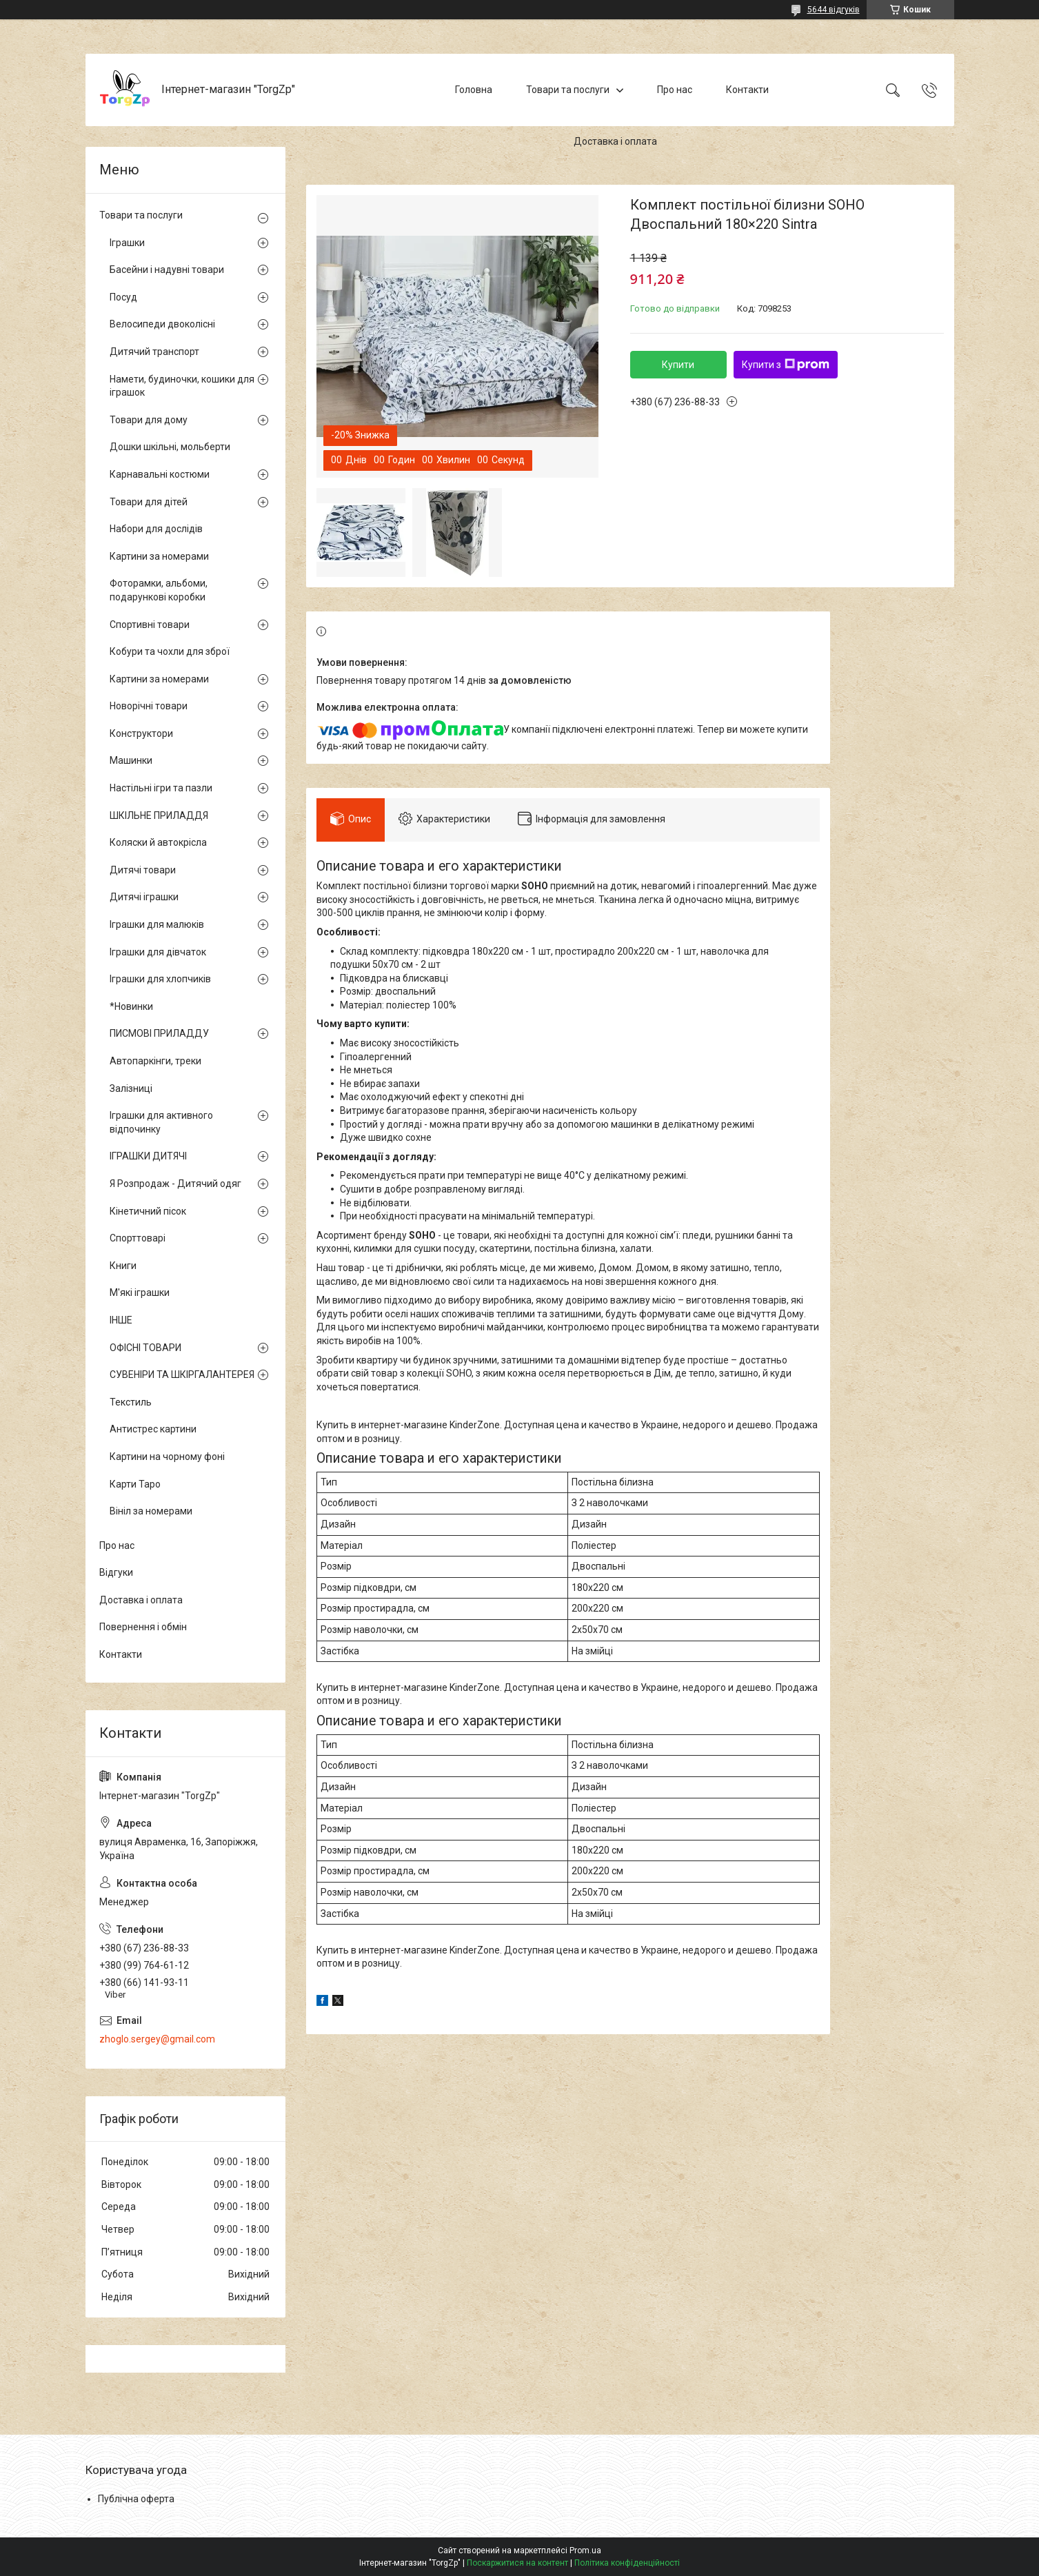  I want to click on Настільні ігри та пазли, so click(161, 787).